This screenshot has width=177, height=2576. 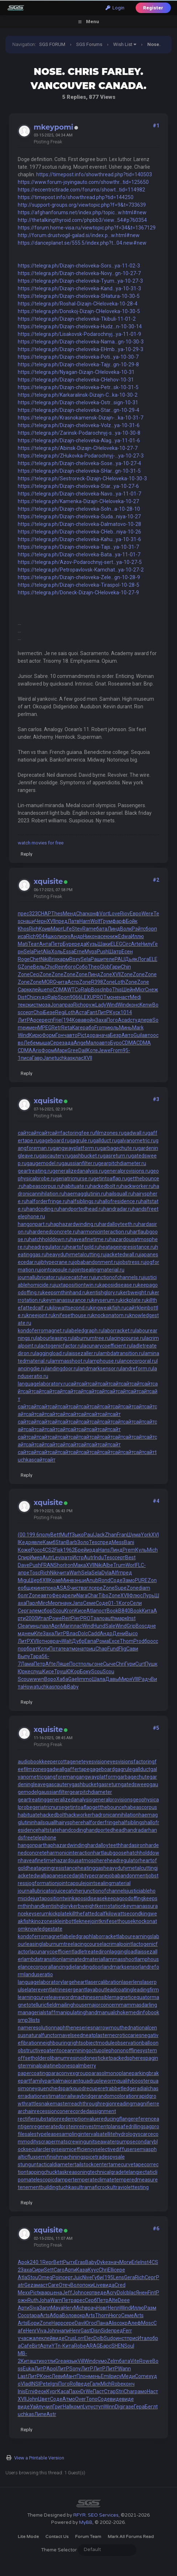 I want to click on 9044, so click(x=42, y=936).